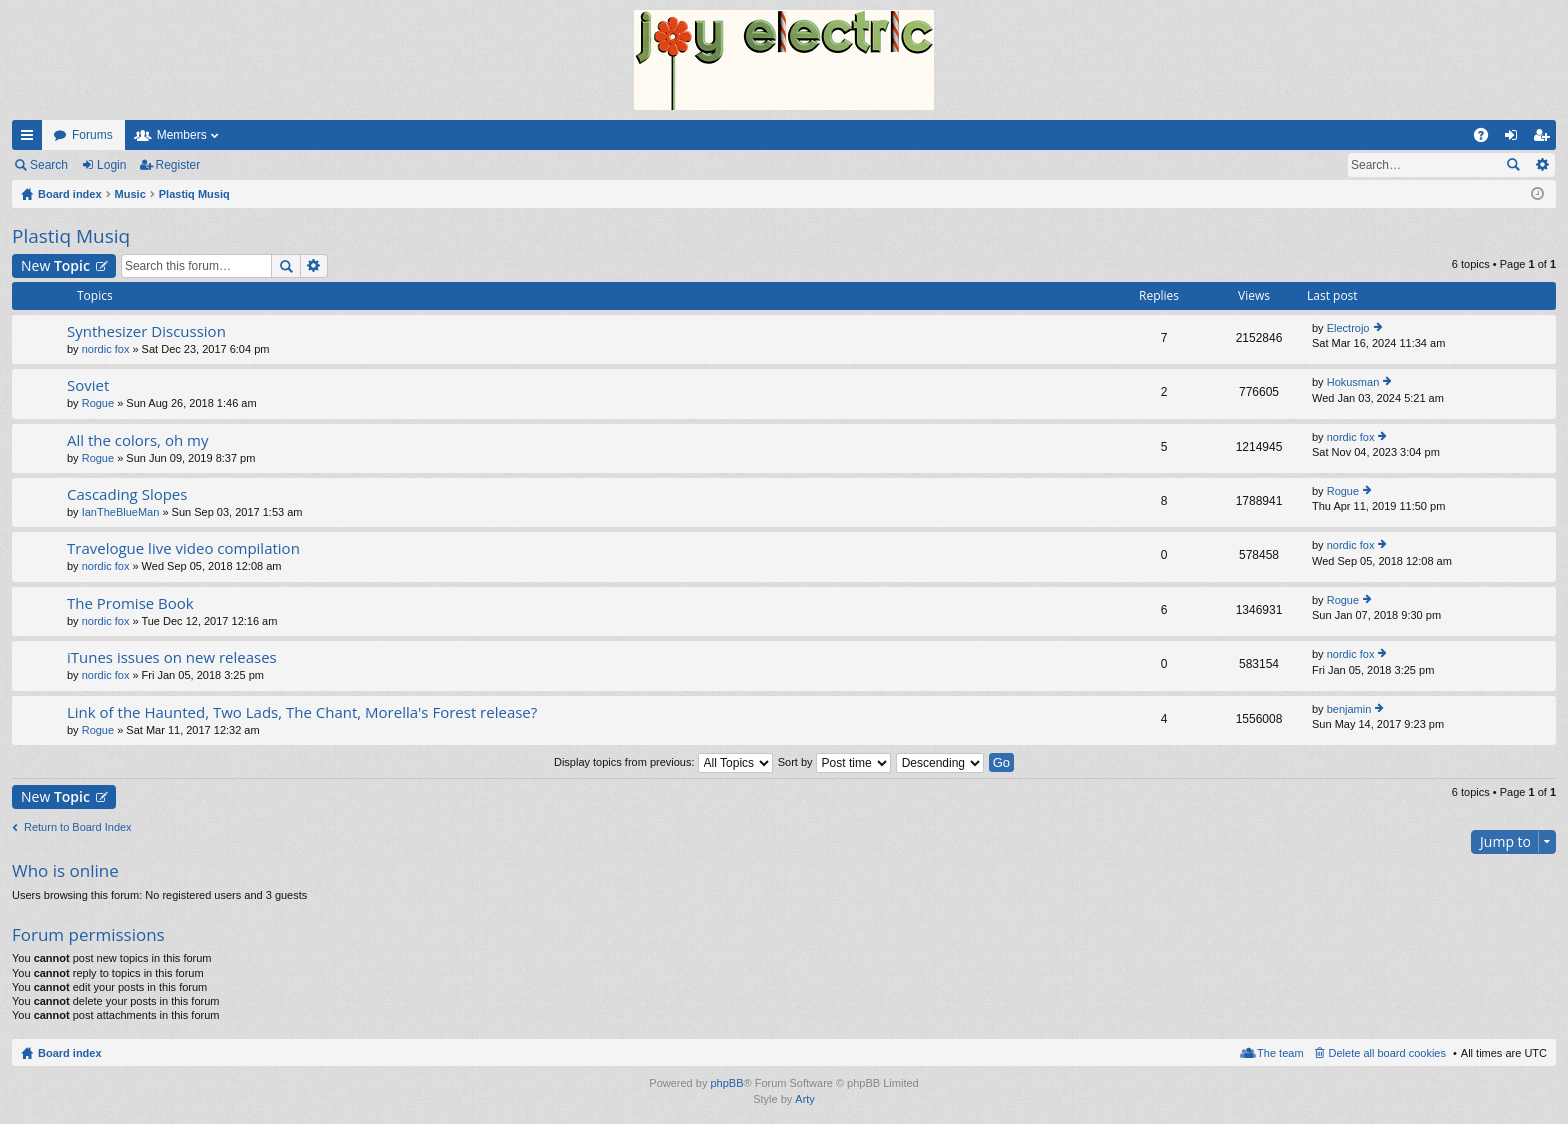  What do you see at coordinates (106, 349) in the screenshot?
I see `nordic fox` at bounding box center [106, 349].